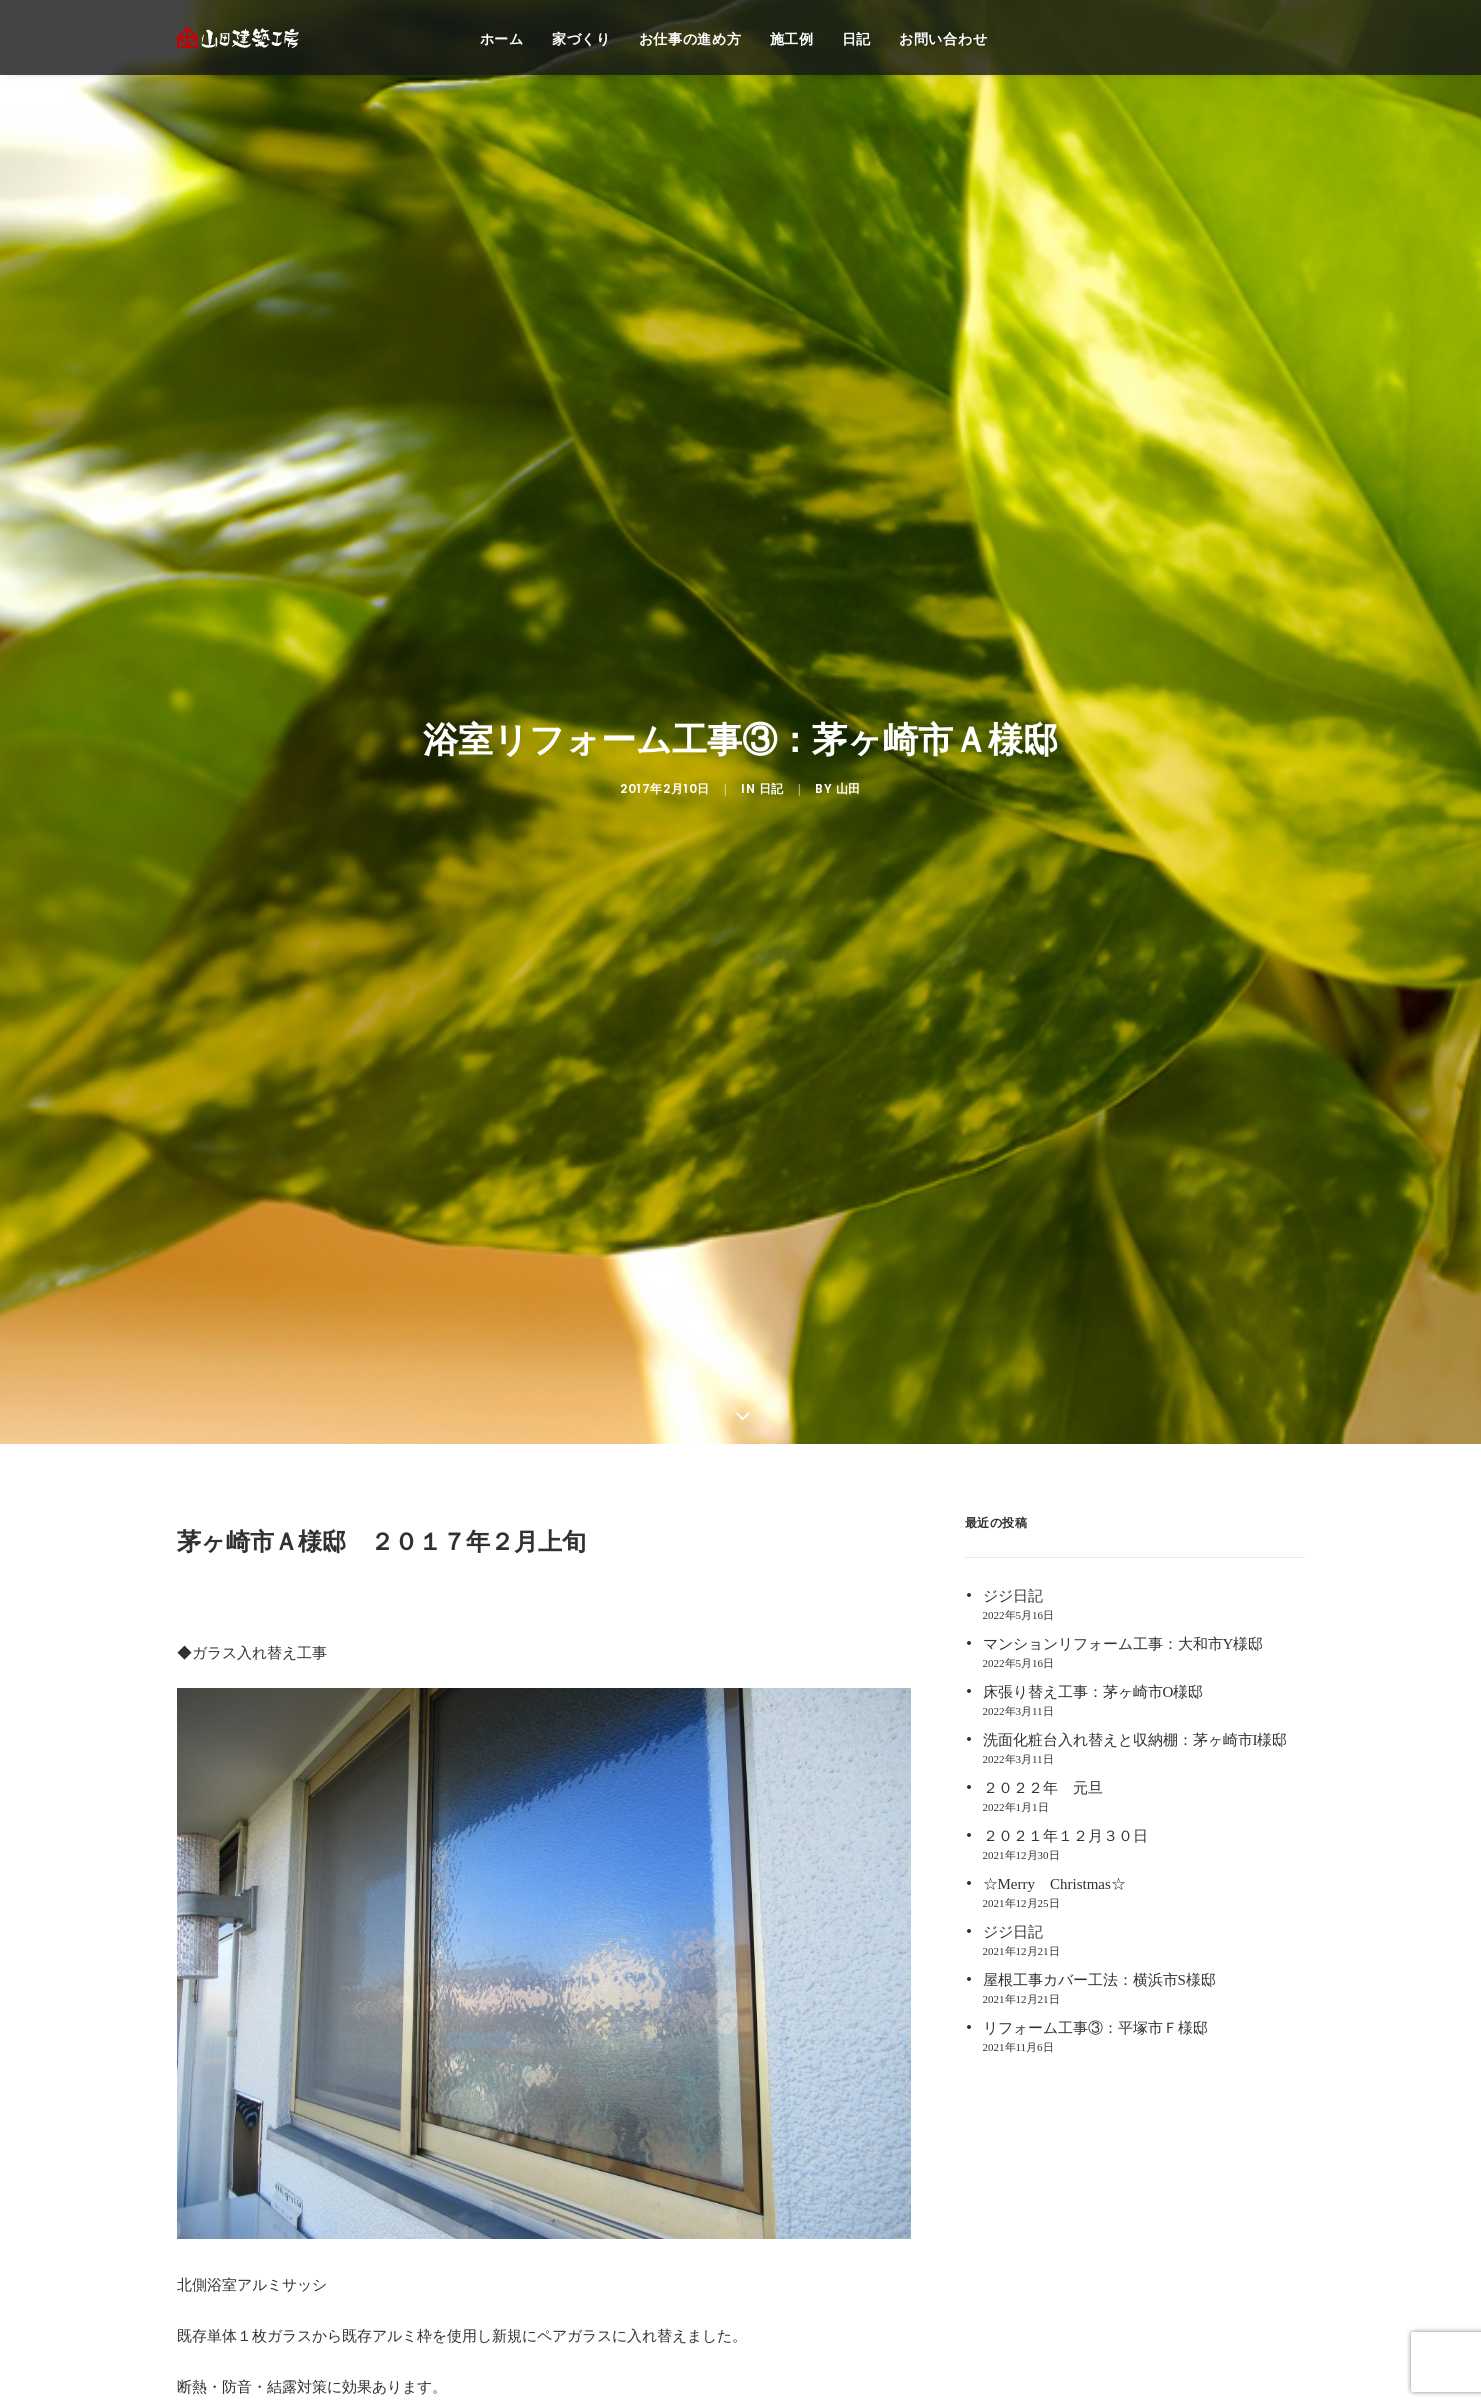 Image resolution: width=1481 pixels, height=2406 pixels. I want to click on お問い合わせ, so click(943, 40).